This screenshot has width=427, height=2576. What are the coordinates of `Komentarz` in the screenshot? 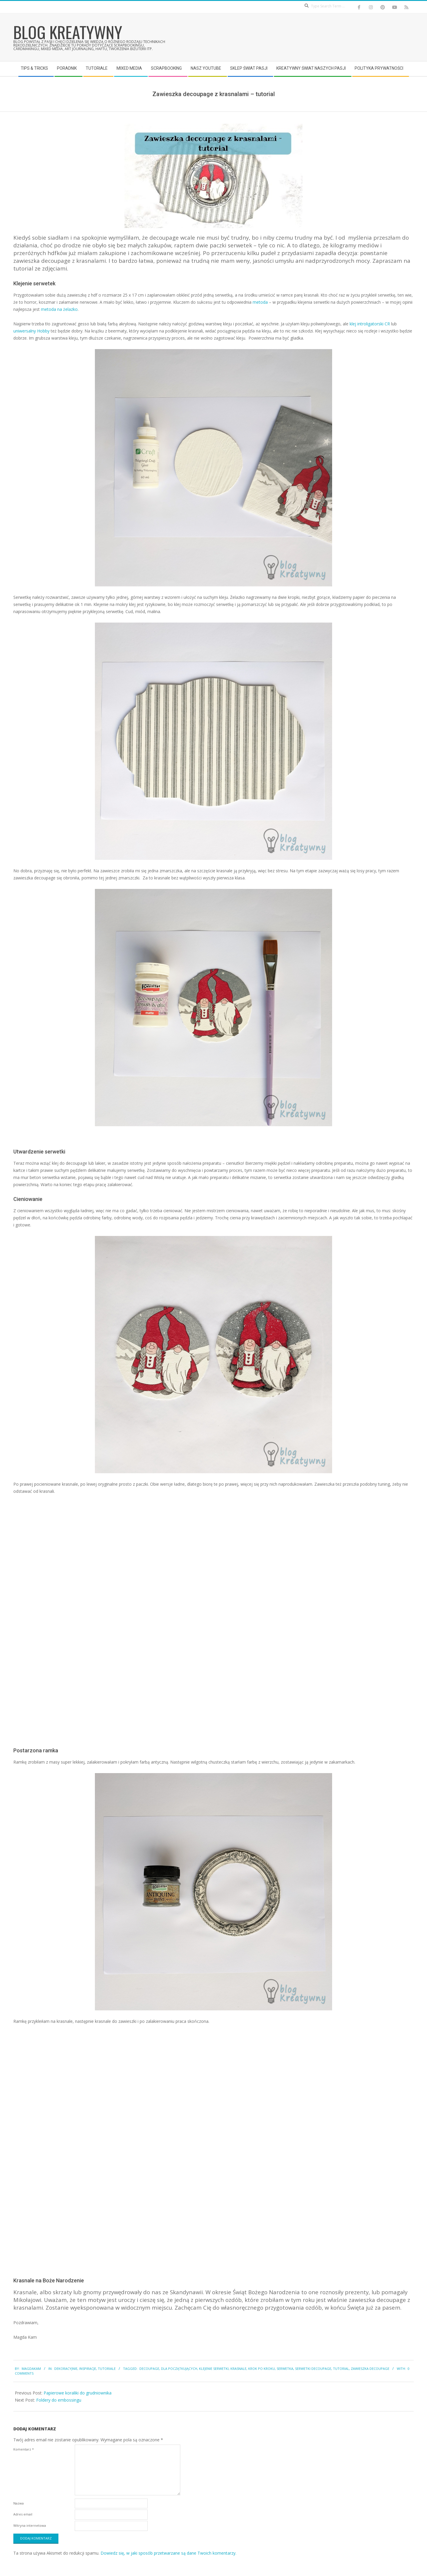 It's located at (23, 2449).